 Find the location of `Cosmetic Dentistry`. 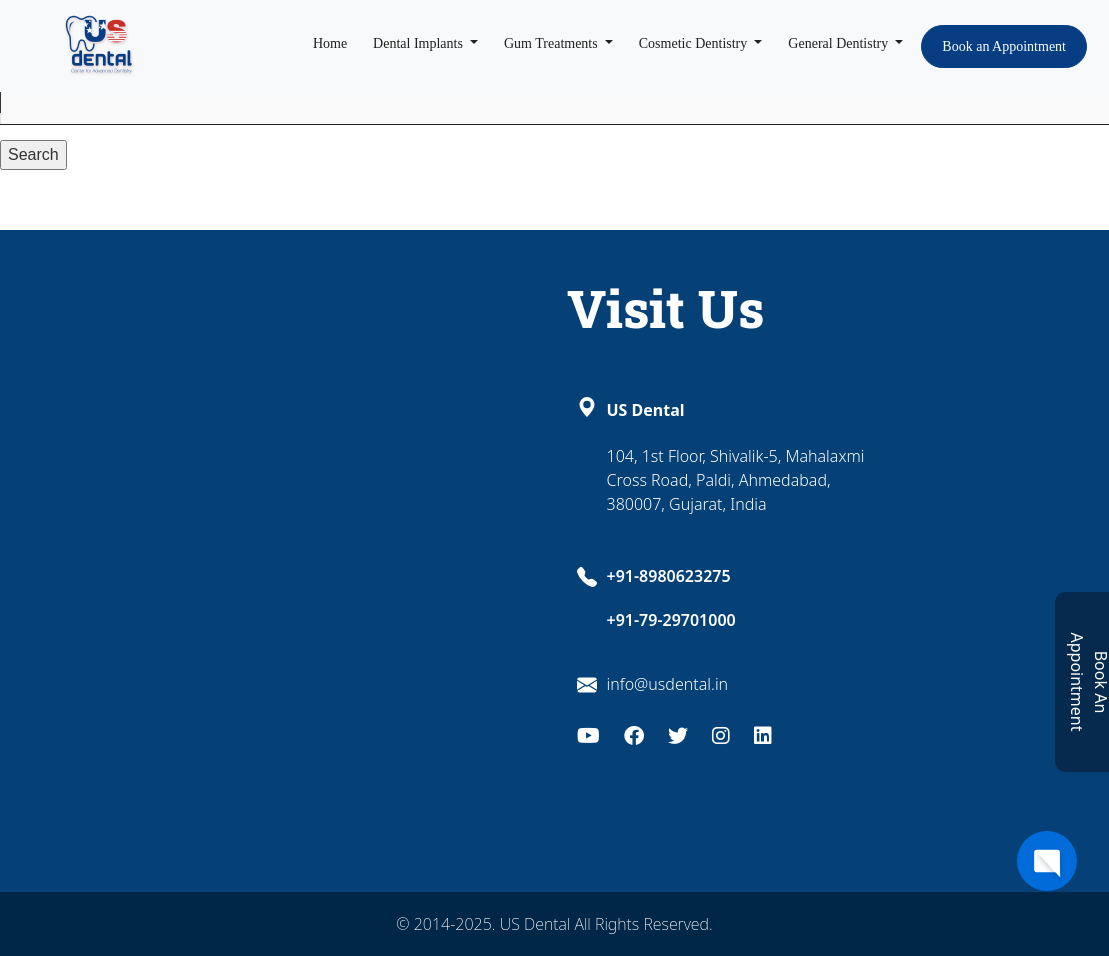

Cosmetic Dentistry is located at coordinates (695, 43).